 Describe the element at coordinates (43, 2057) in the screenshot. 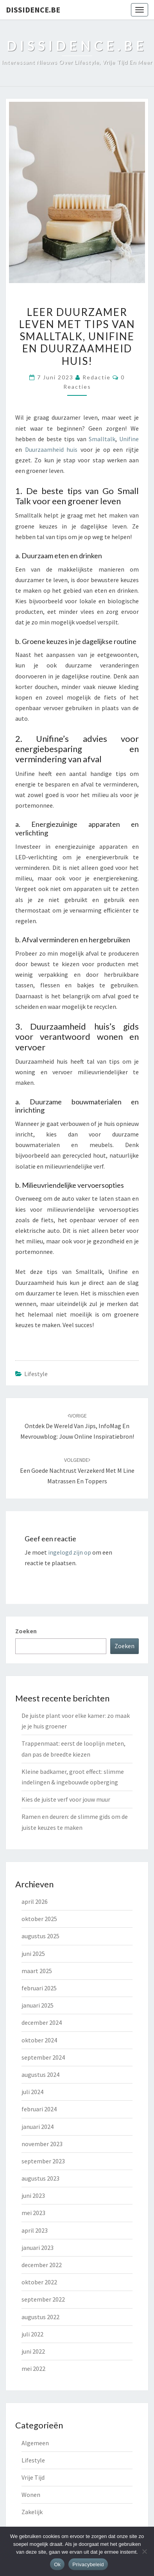

I see `september 2024` at that location.